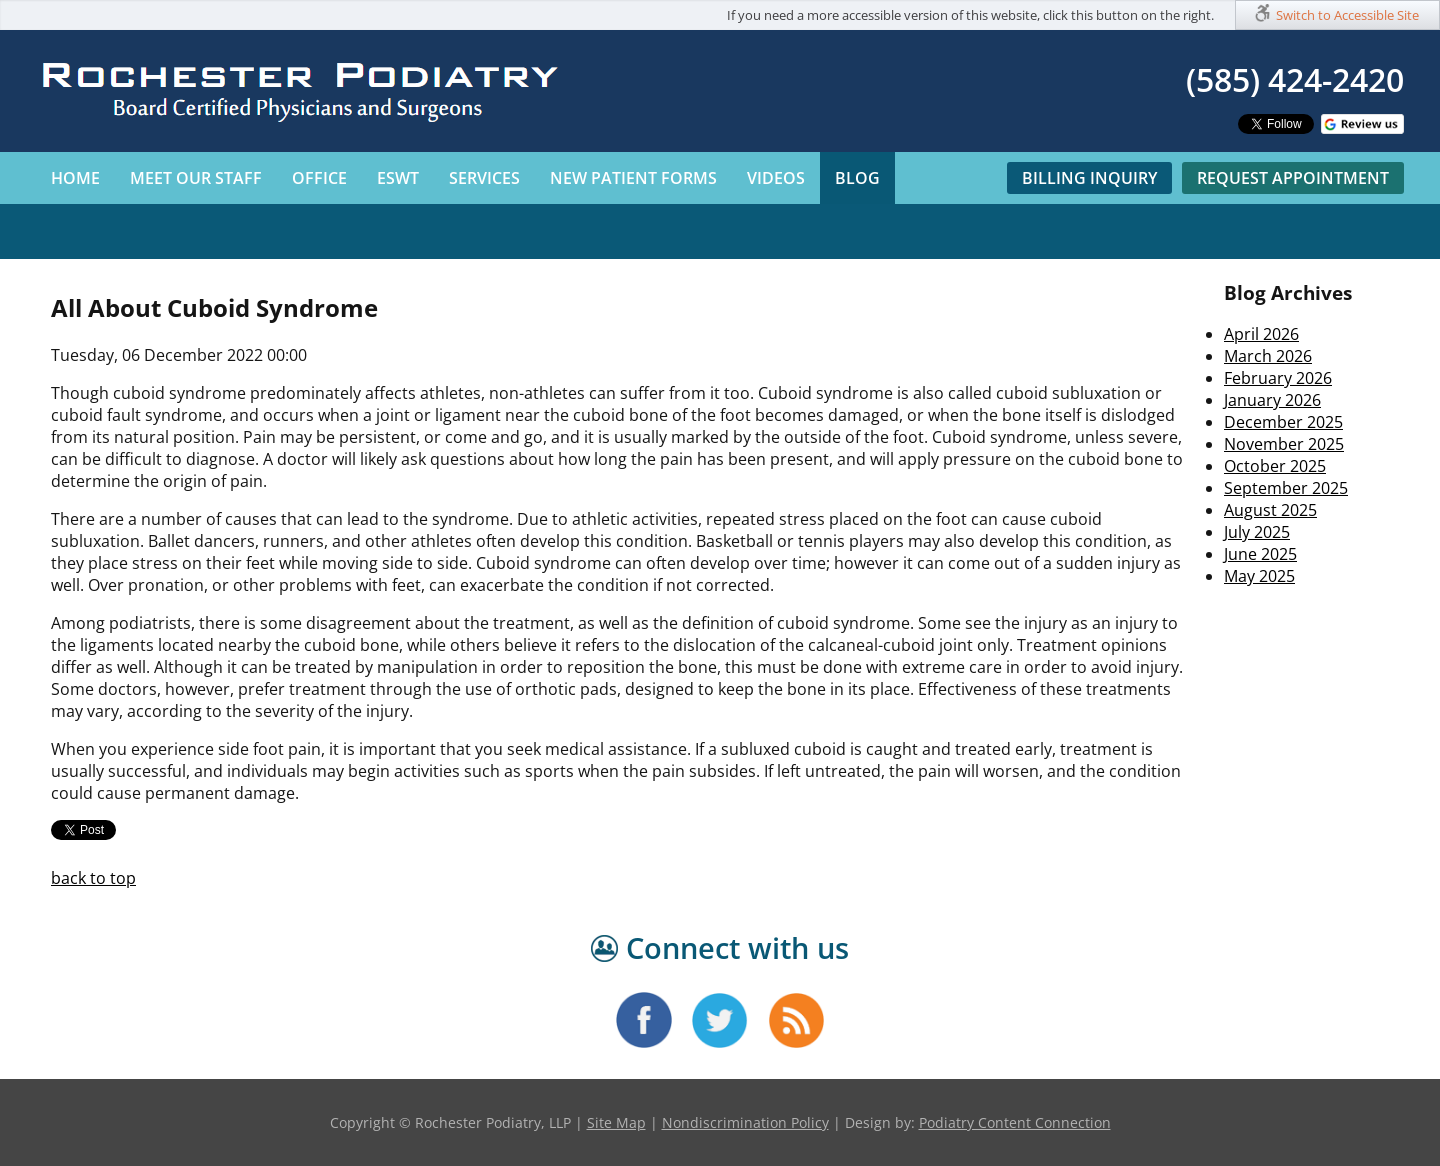 The width and height of the screenshot is (1440, 1166). I want to click on November 2025, so click(1284, 444).